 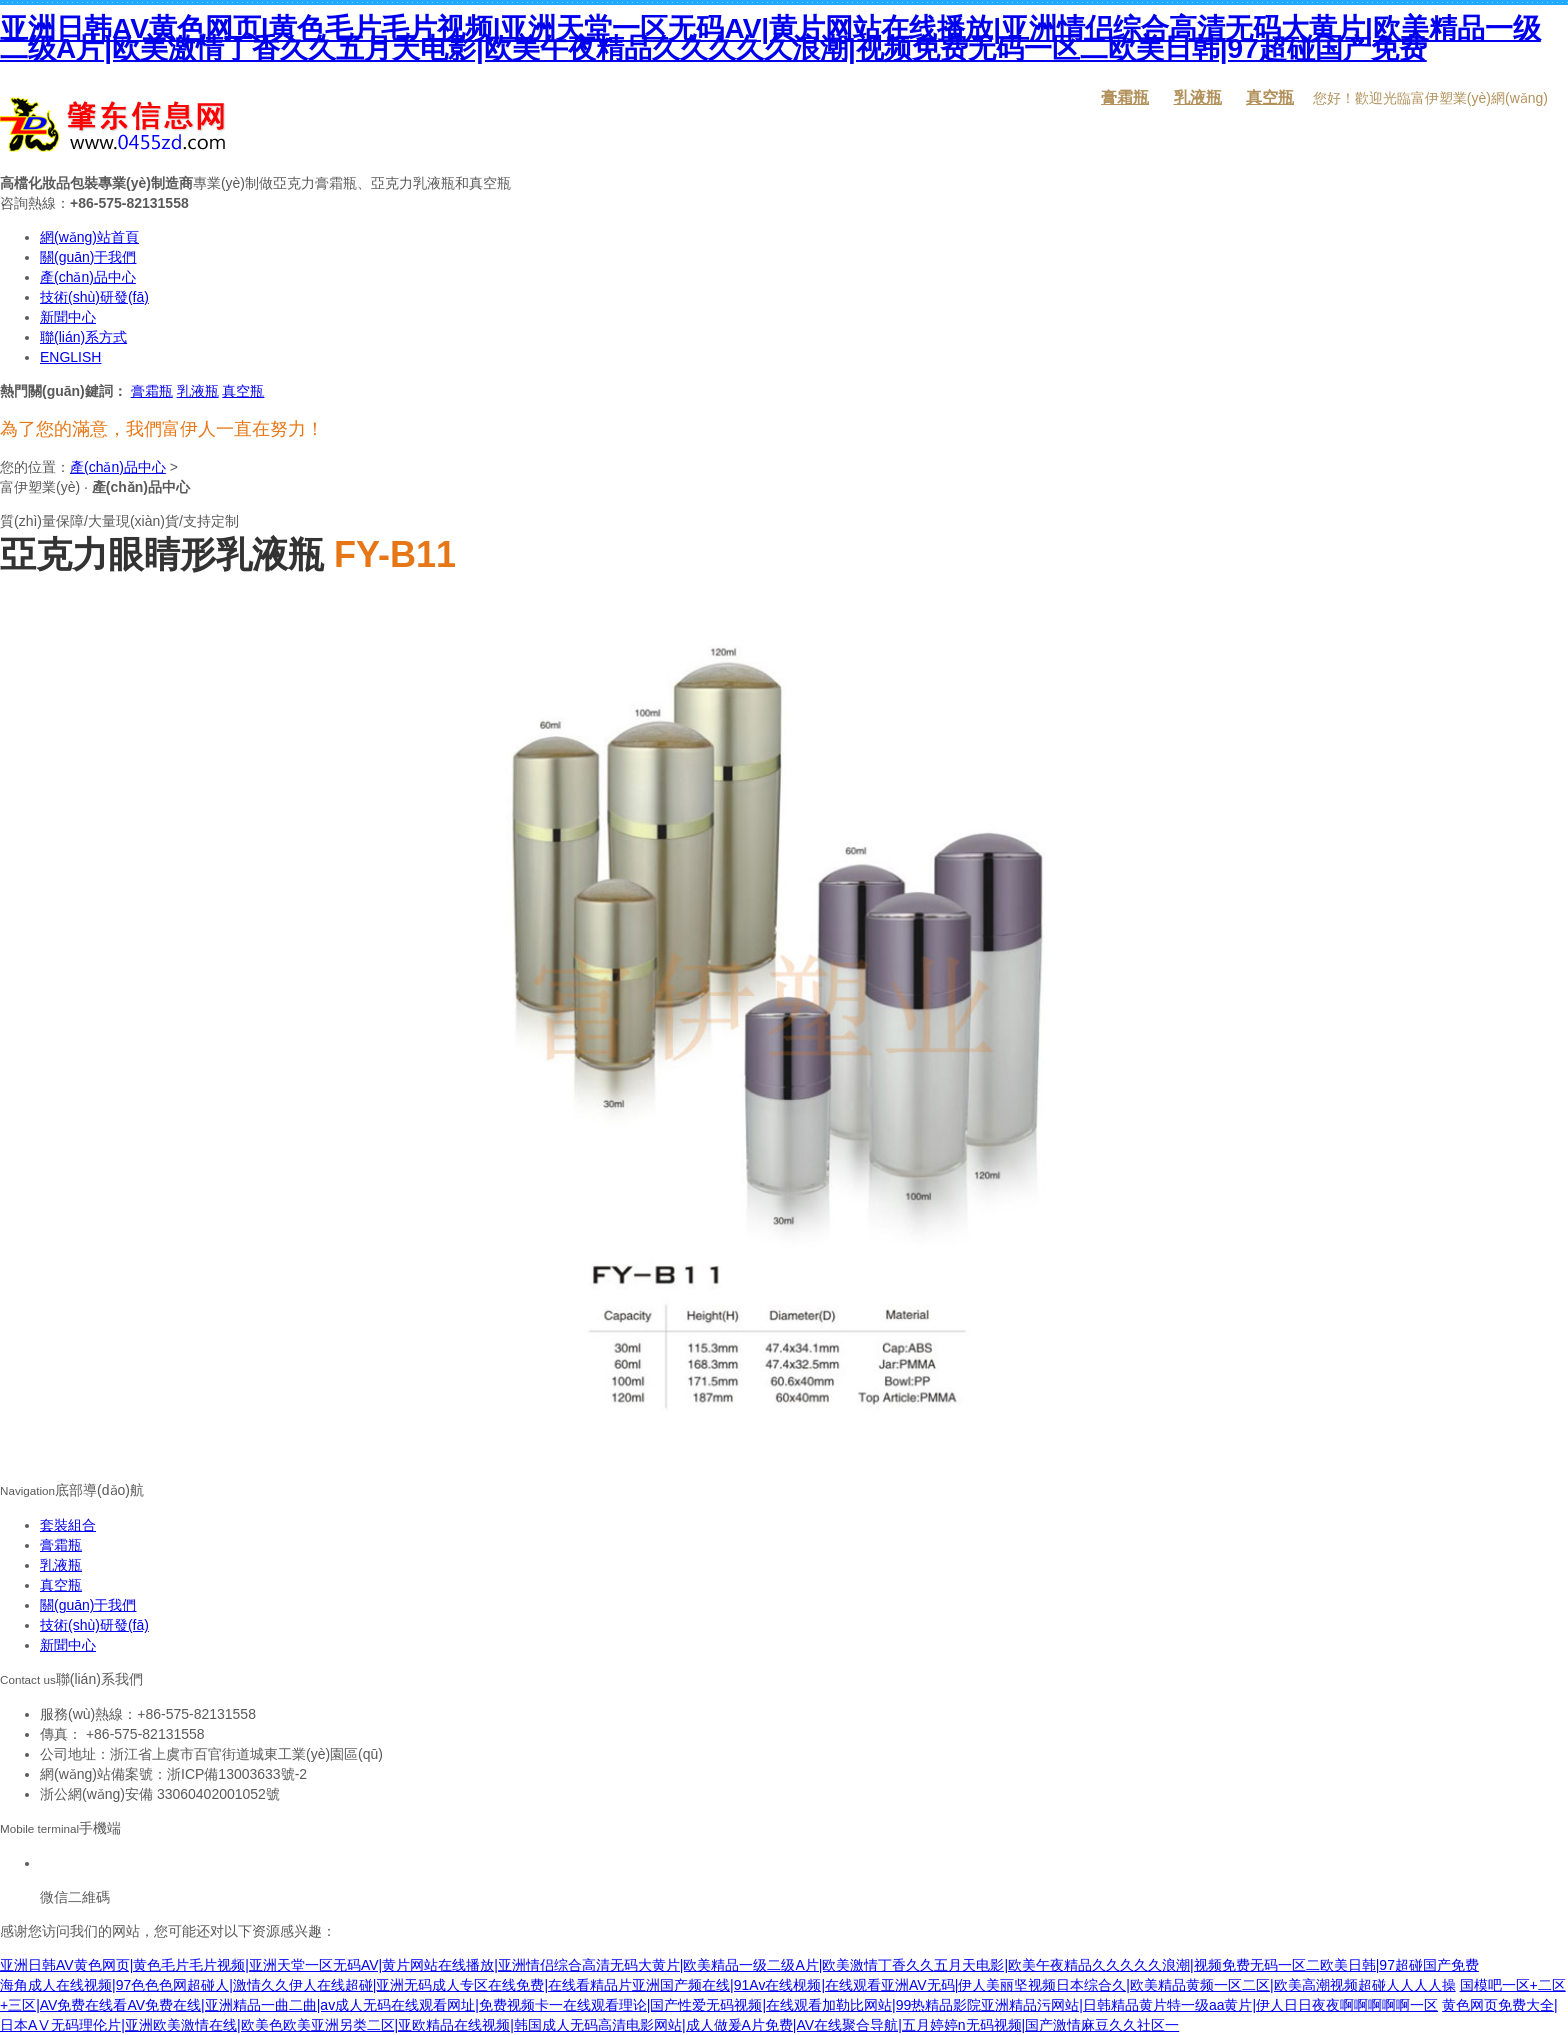 I want to click on 海角成人在线视频|97色色色网超碰人|激情久久伊人在线超碰|亚洲无码成人专区在线免费|在线看精品片亚洲国产频在线|91Av在线枧频|在线观看亚洲AV无码|伊人美丽坚视频日本综合久|欧美精品黄频一区二区|欧美高潮视频超碰人人人人操, so click(x=728, y=1985).